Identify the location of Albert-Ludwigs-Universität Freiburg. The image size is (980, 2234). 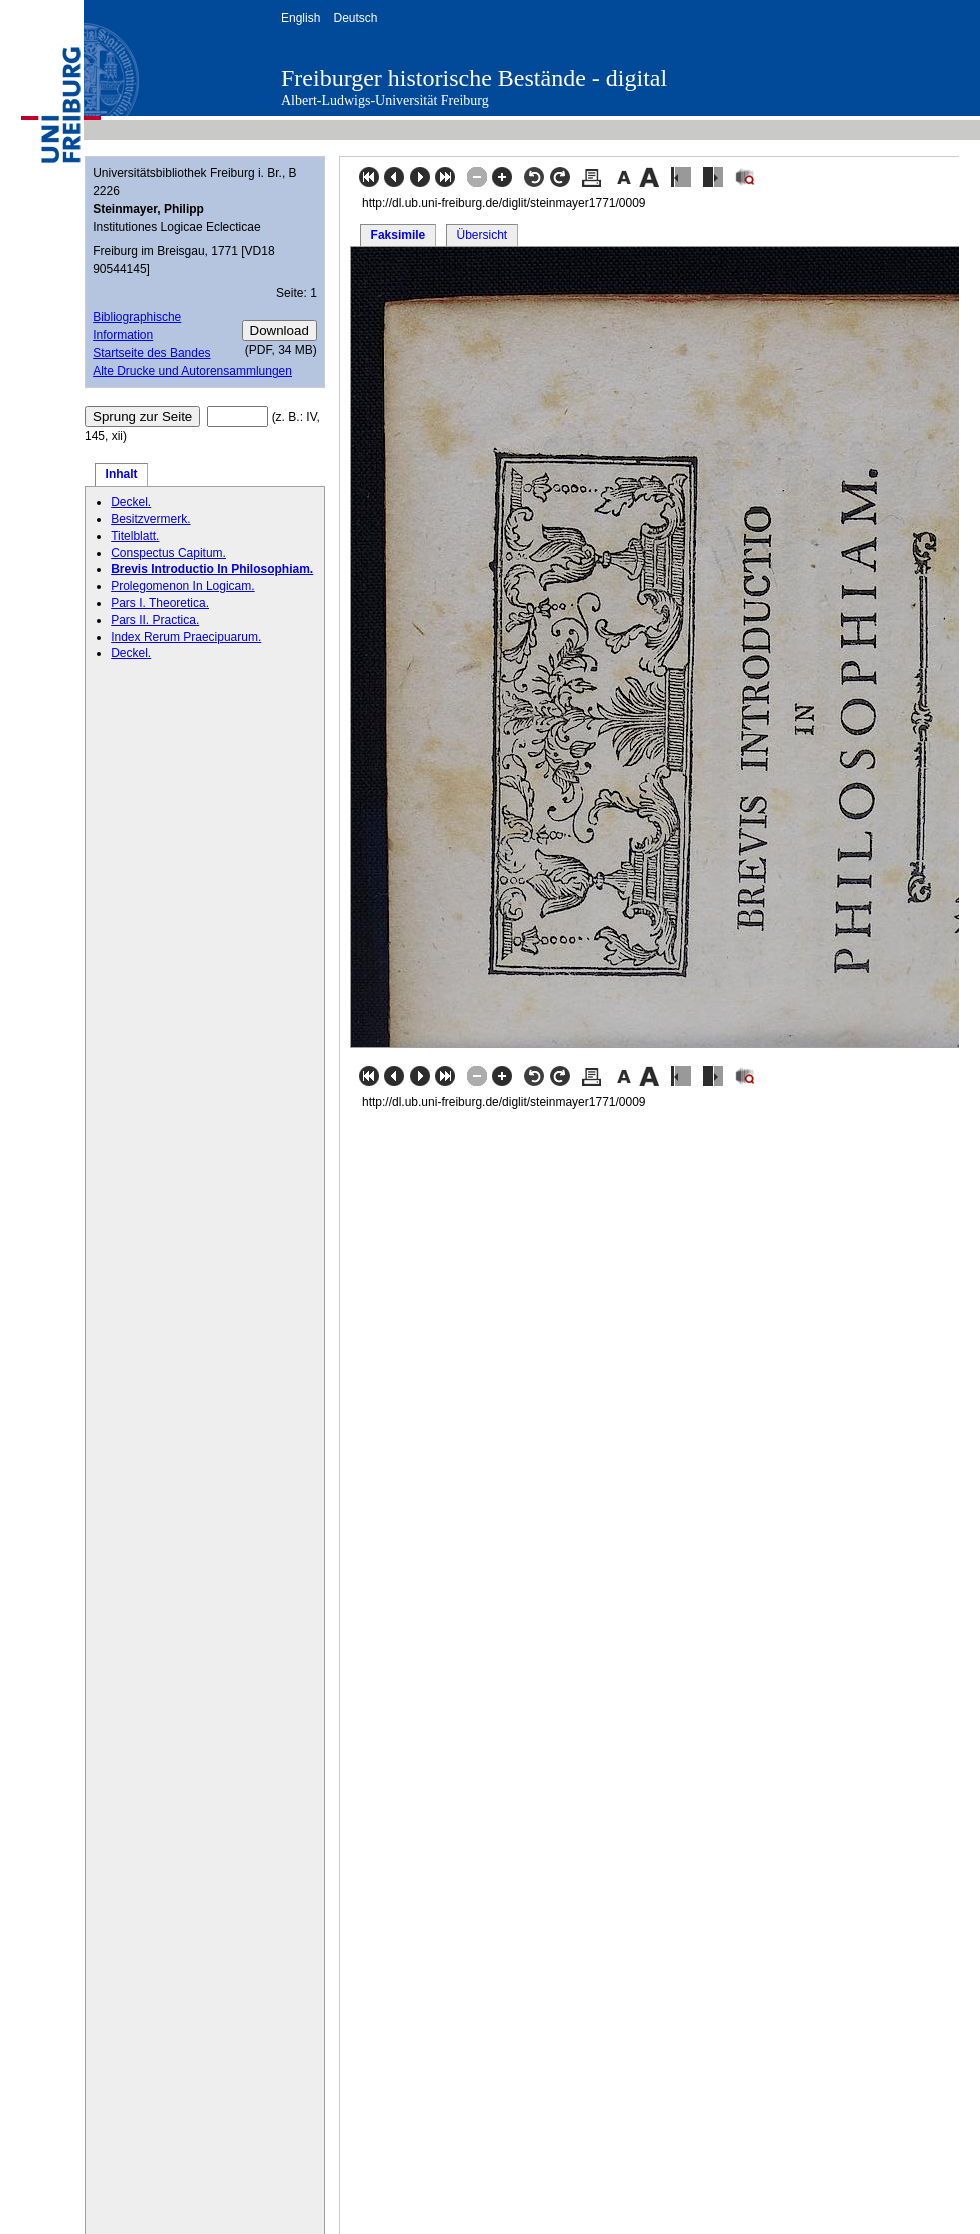
(385, 100).